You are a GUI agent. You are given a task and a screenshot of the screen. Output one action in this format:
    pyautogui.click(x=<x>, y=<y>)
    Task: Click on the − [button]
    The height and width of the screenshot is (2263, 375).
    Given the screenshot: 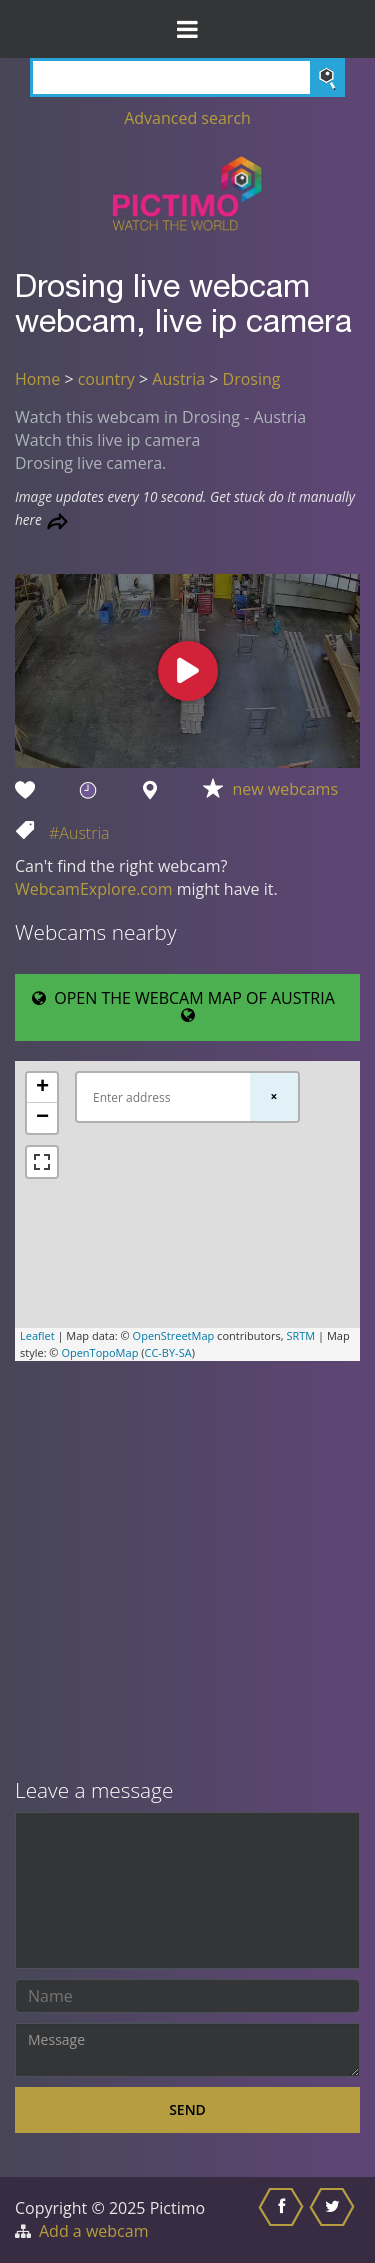 What is the action you would take?
    pyautogui.click(x=42, y=1118)
    